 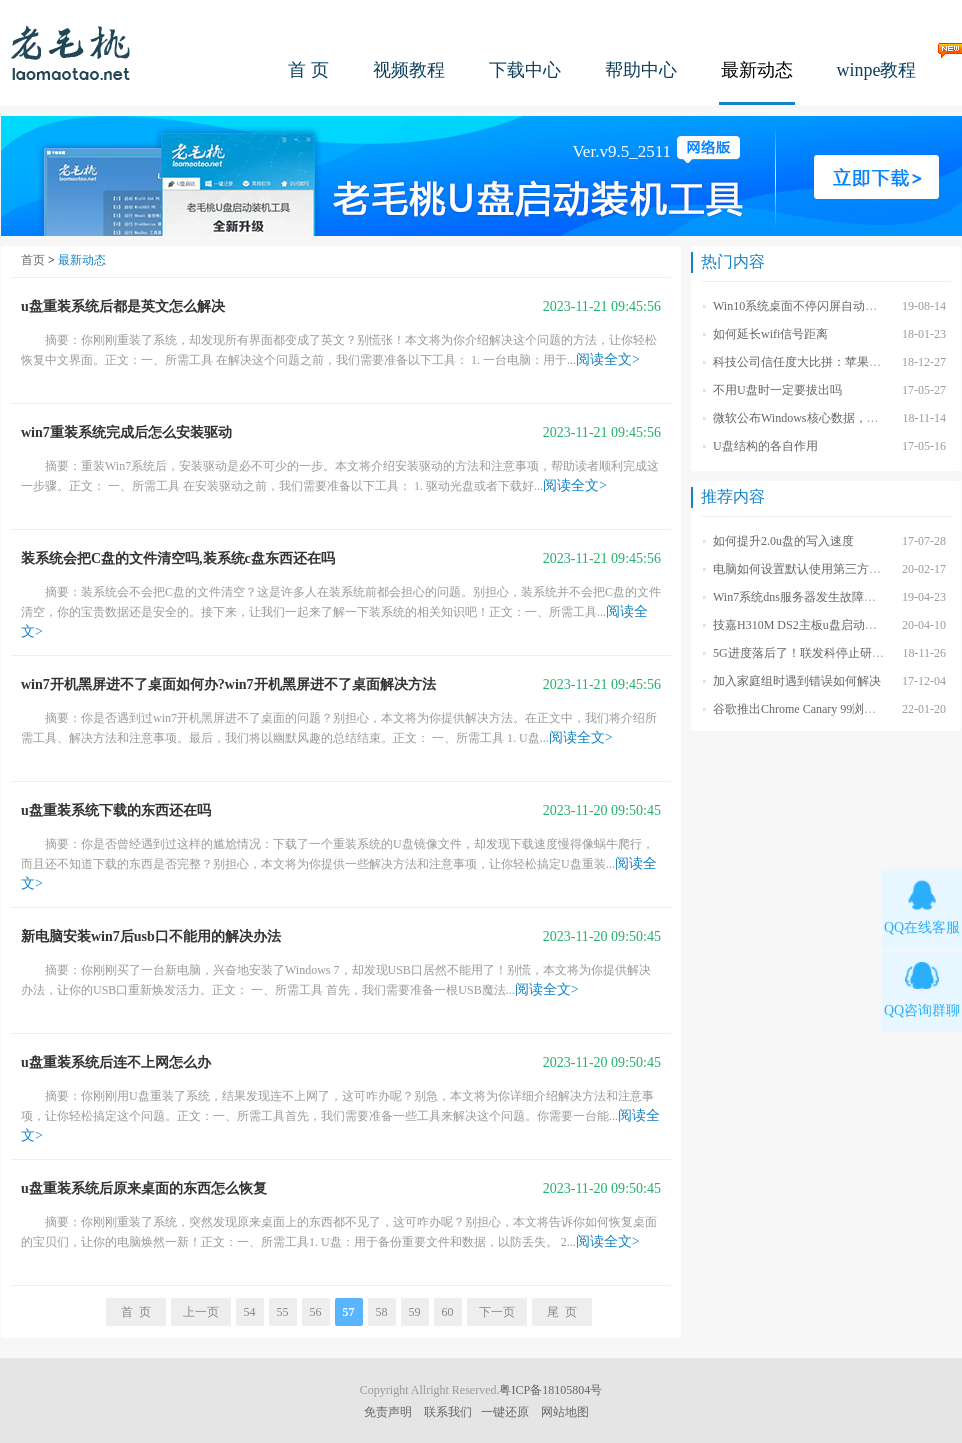 What do you see at coordinates (228, 684) in the screenshot?
I see `win7开机黑屏进不了桌面如何办?win7开机黑屏进不了桌面解决方法` at bounding box center [228, 684].